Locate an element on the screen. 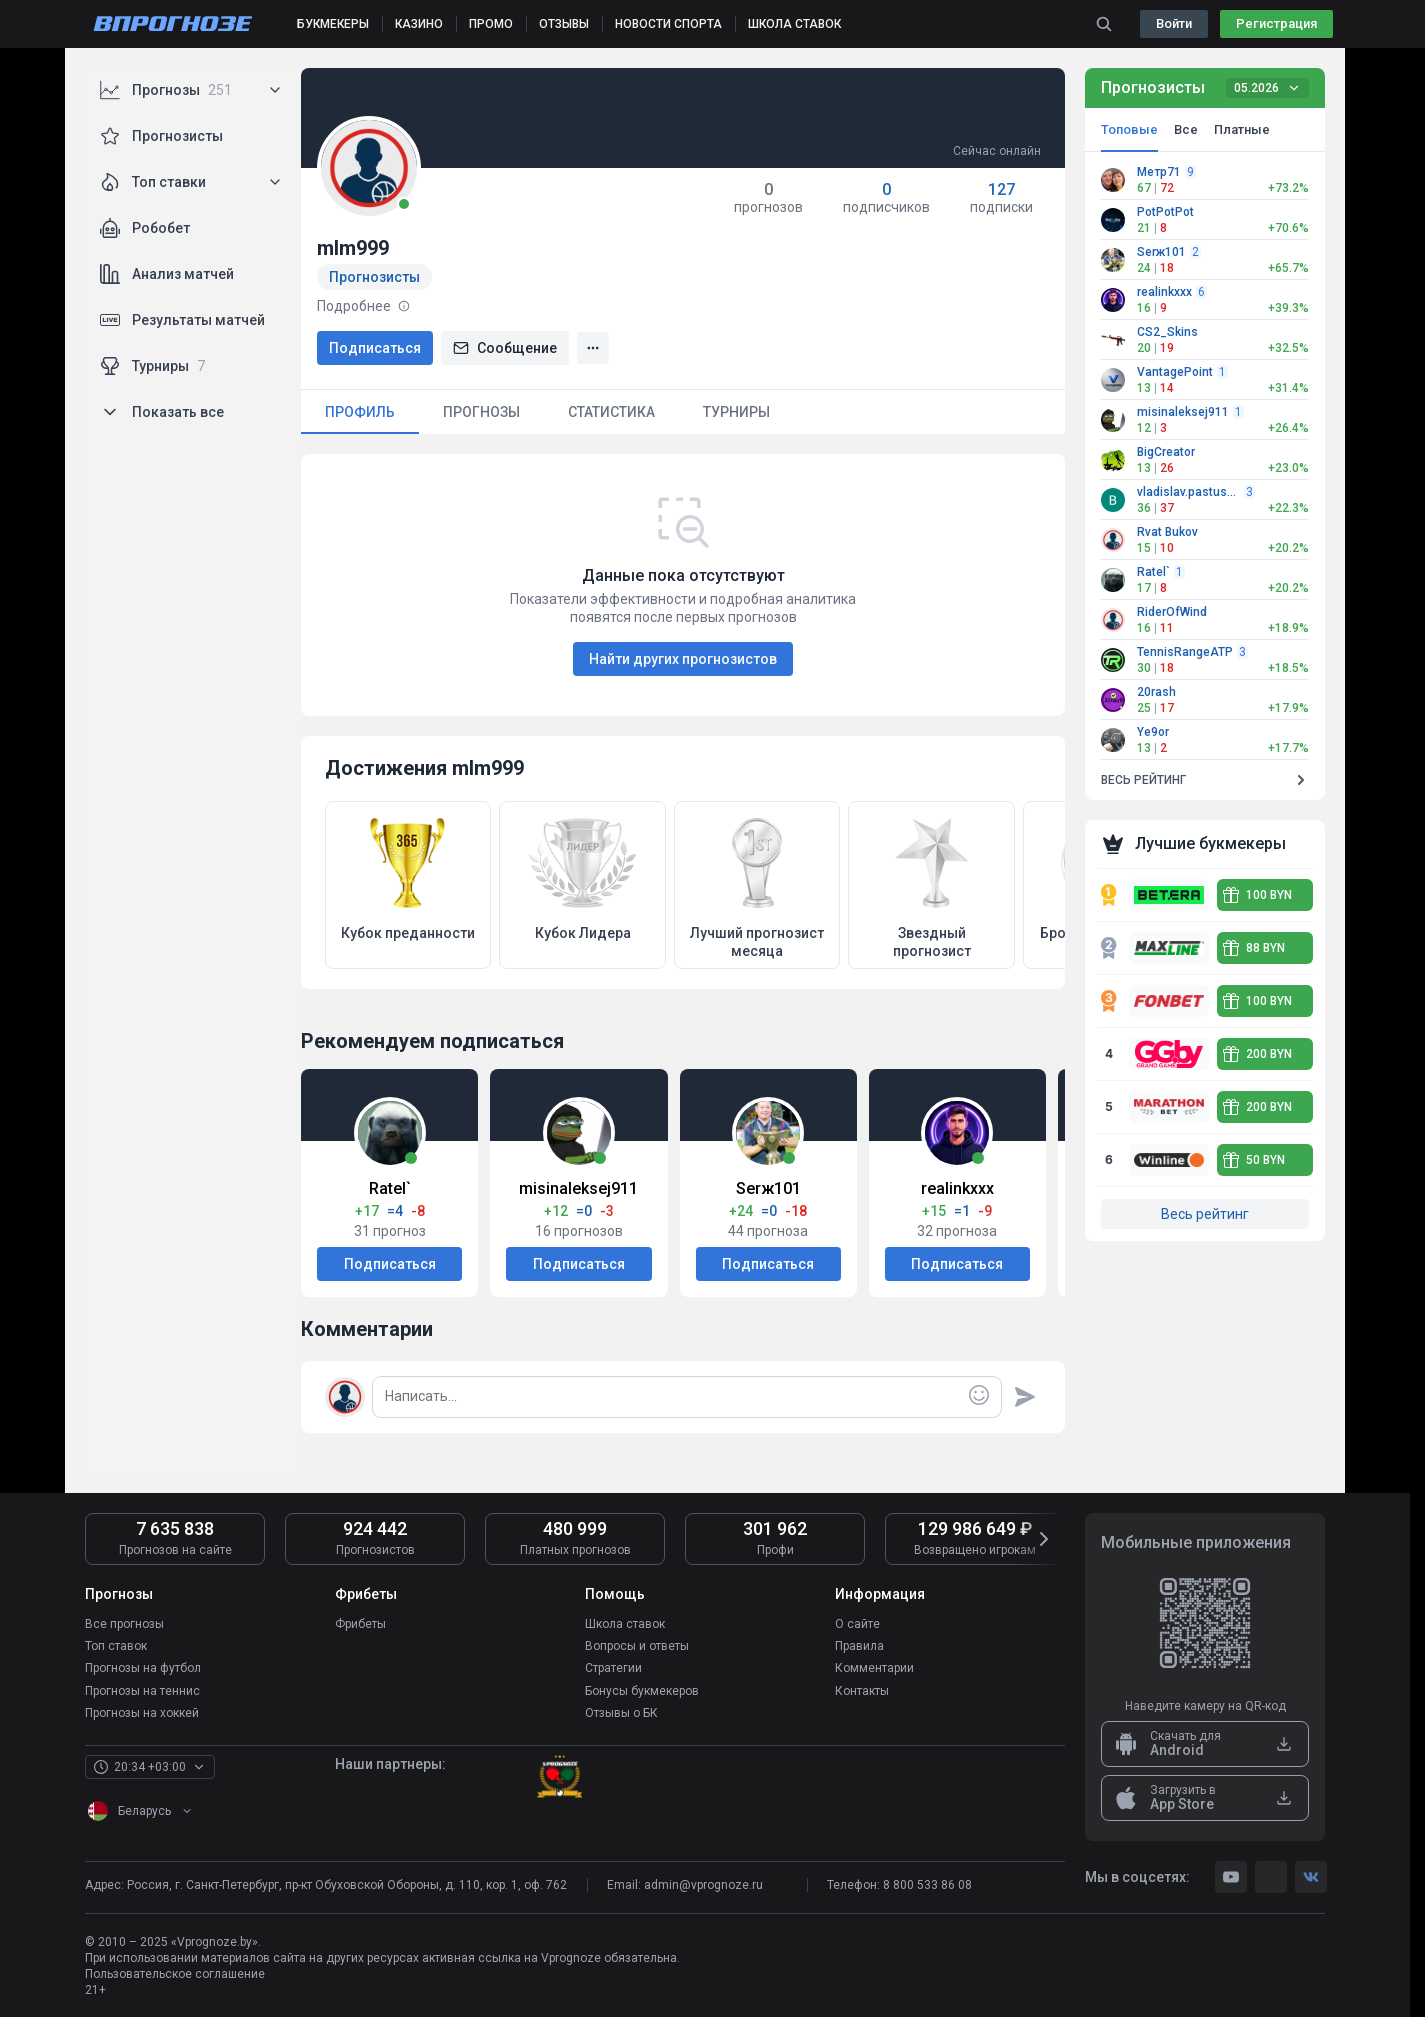  Стратегии is located at coordinates (613, 1668).